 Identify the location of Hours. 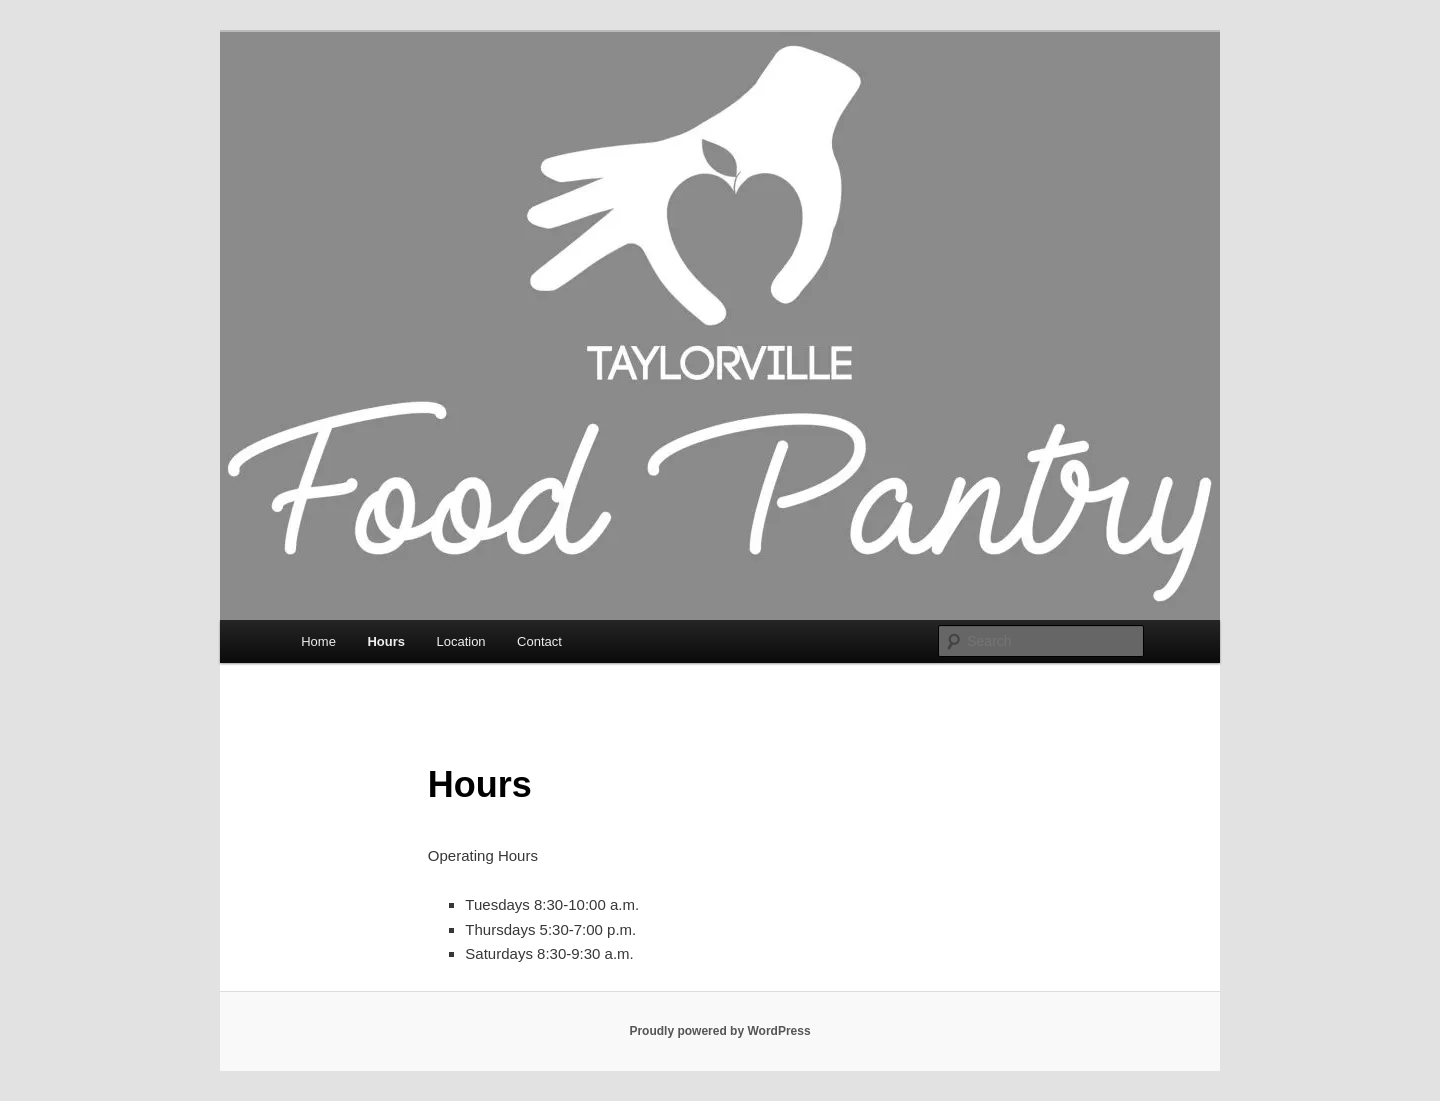
(386, 641).